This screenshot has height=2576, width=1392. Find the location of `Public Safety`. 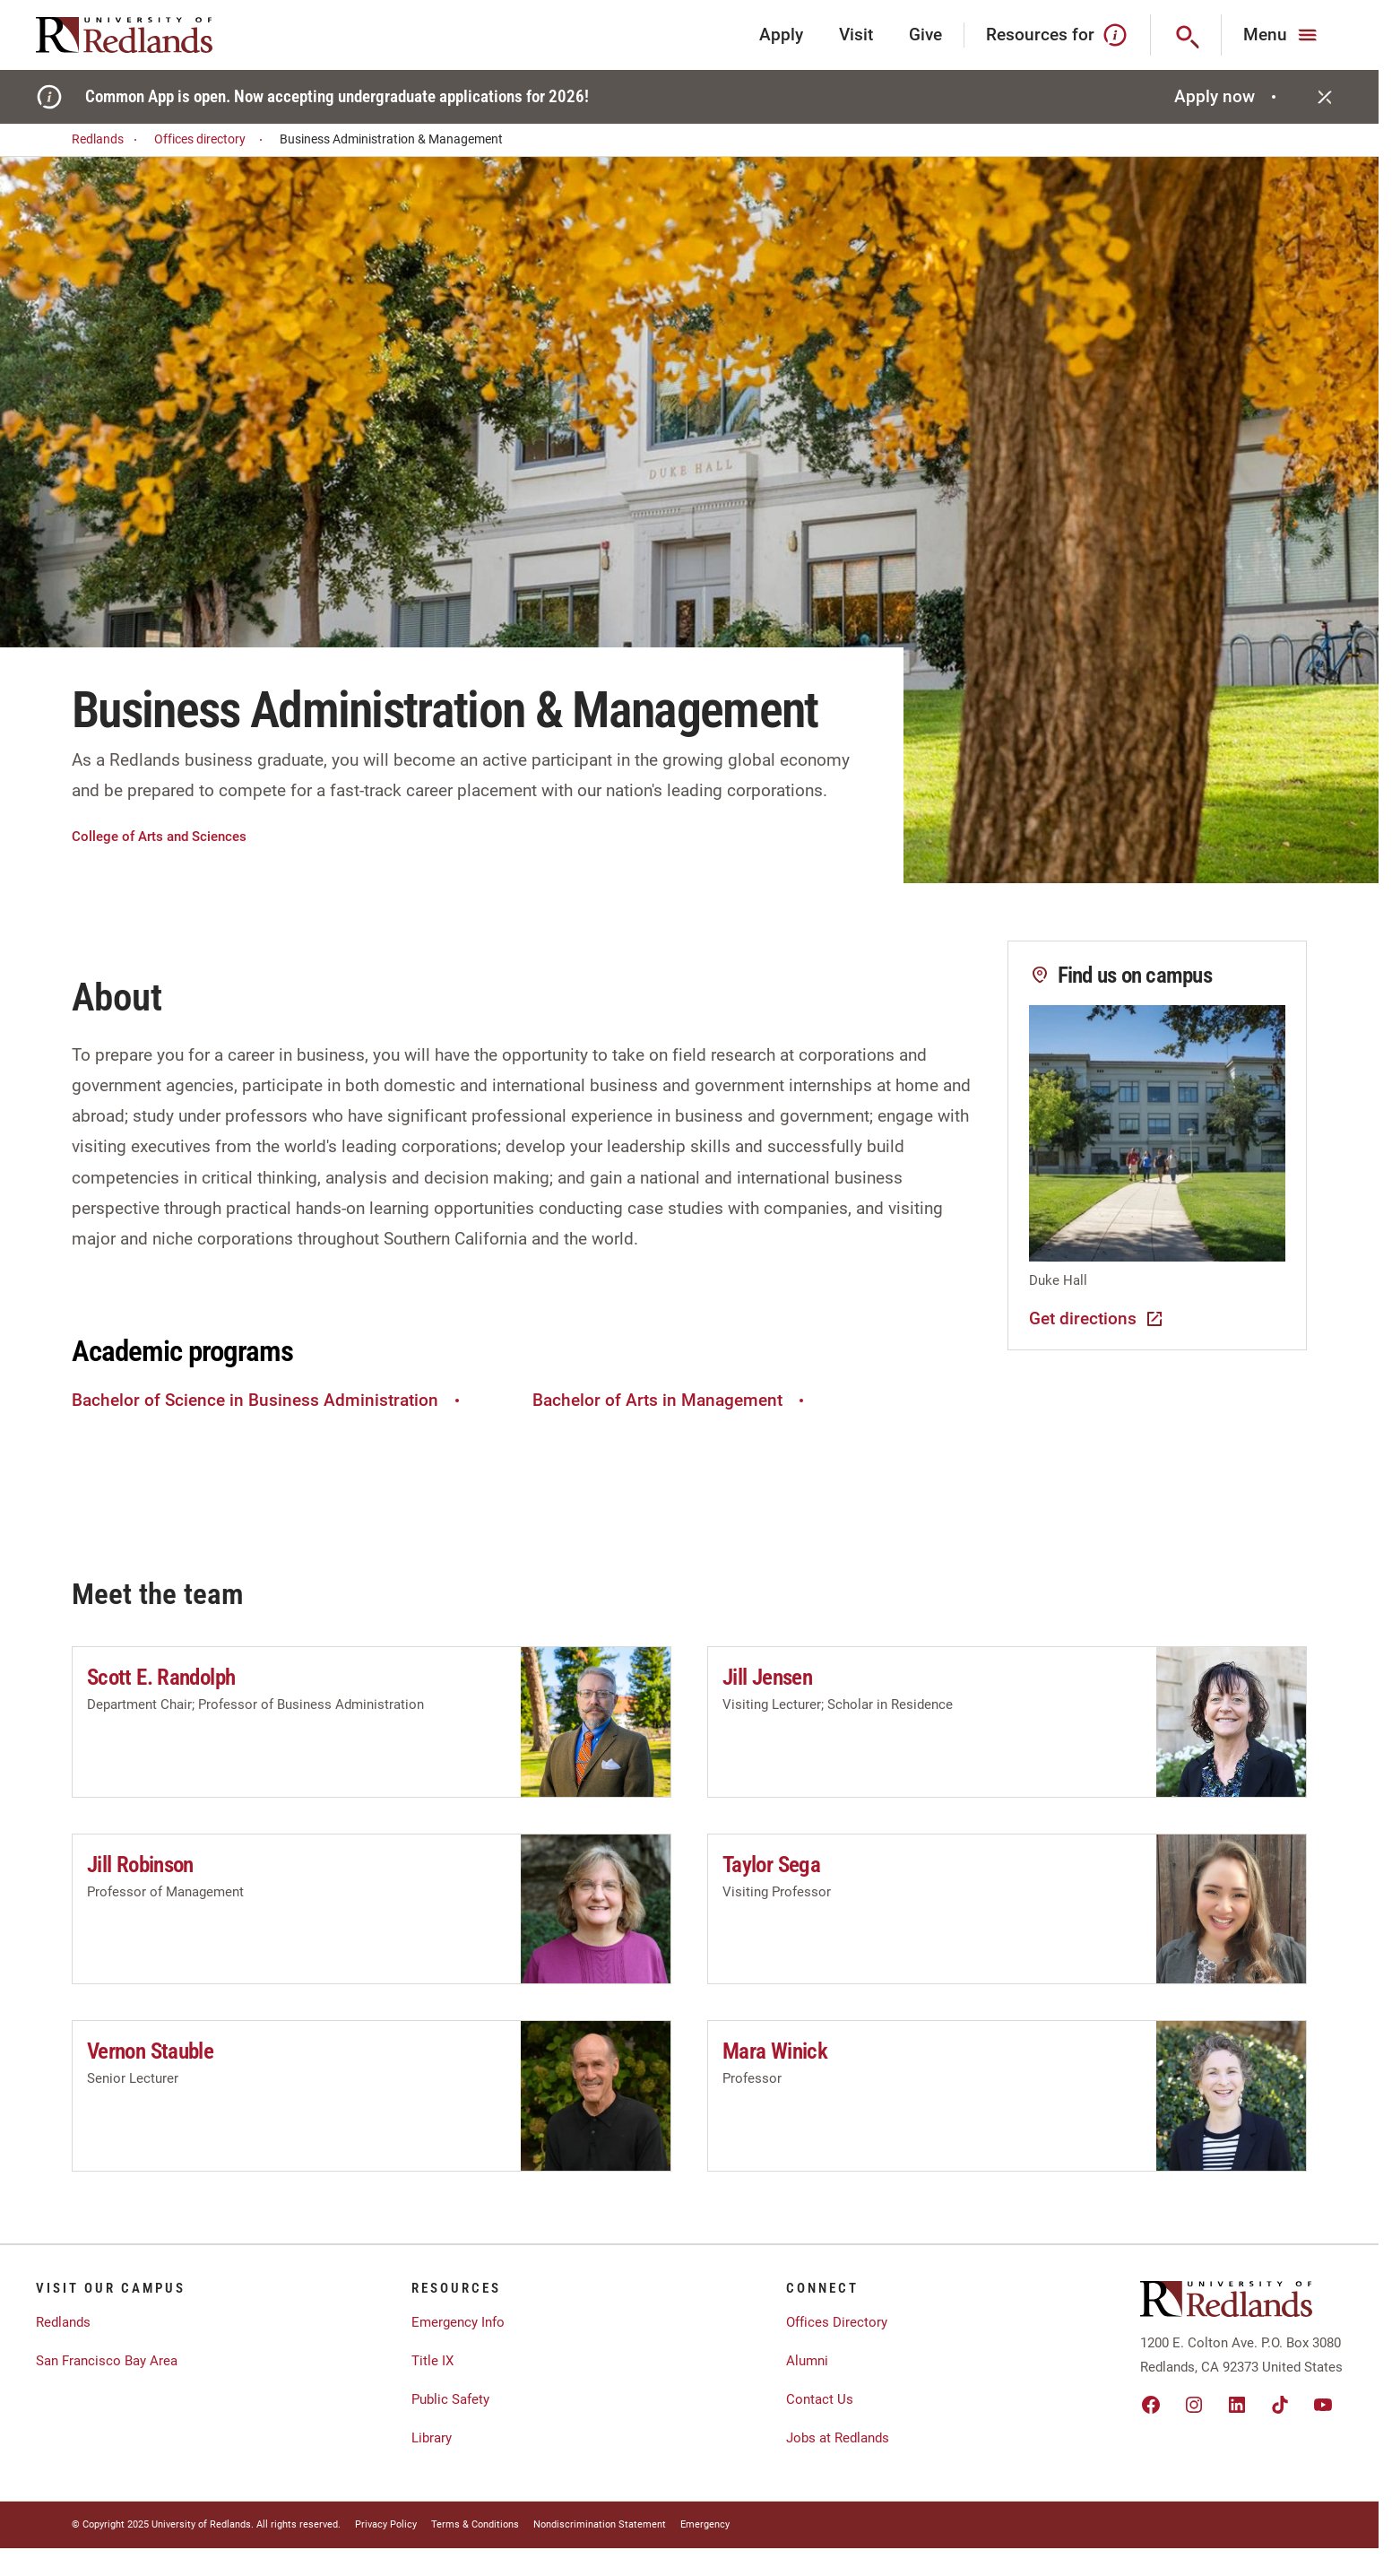

Public Safety is located at coordinates (450, 2399).